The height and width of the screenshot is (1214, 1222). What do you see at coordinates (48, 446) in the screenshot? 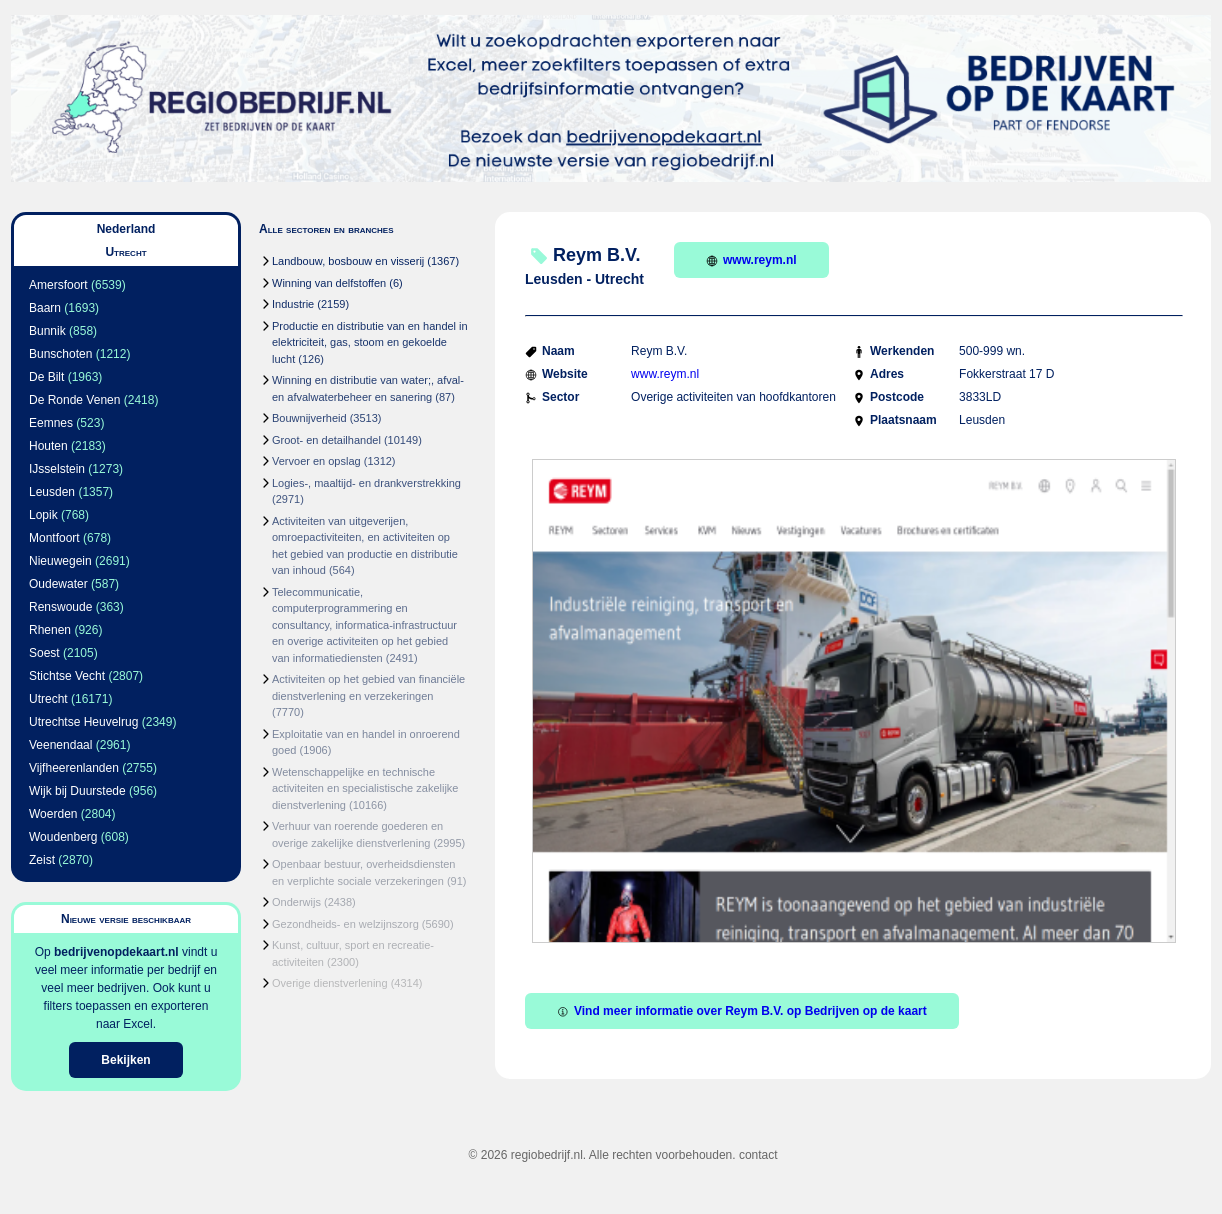
I see `Houten` at bounding box center [48, 446].